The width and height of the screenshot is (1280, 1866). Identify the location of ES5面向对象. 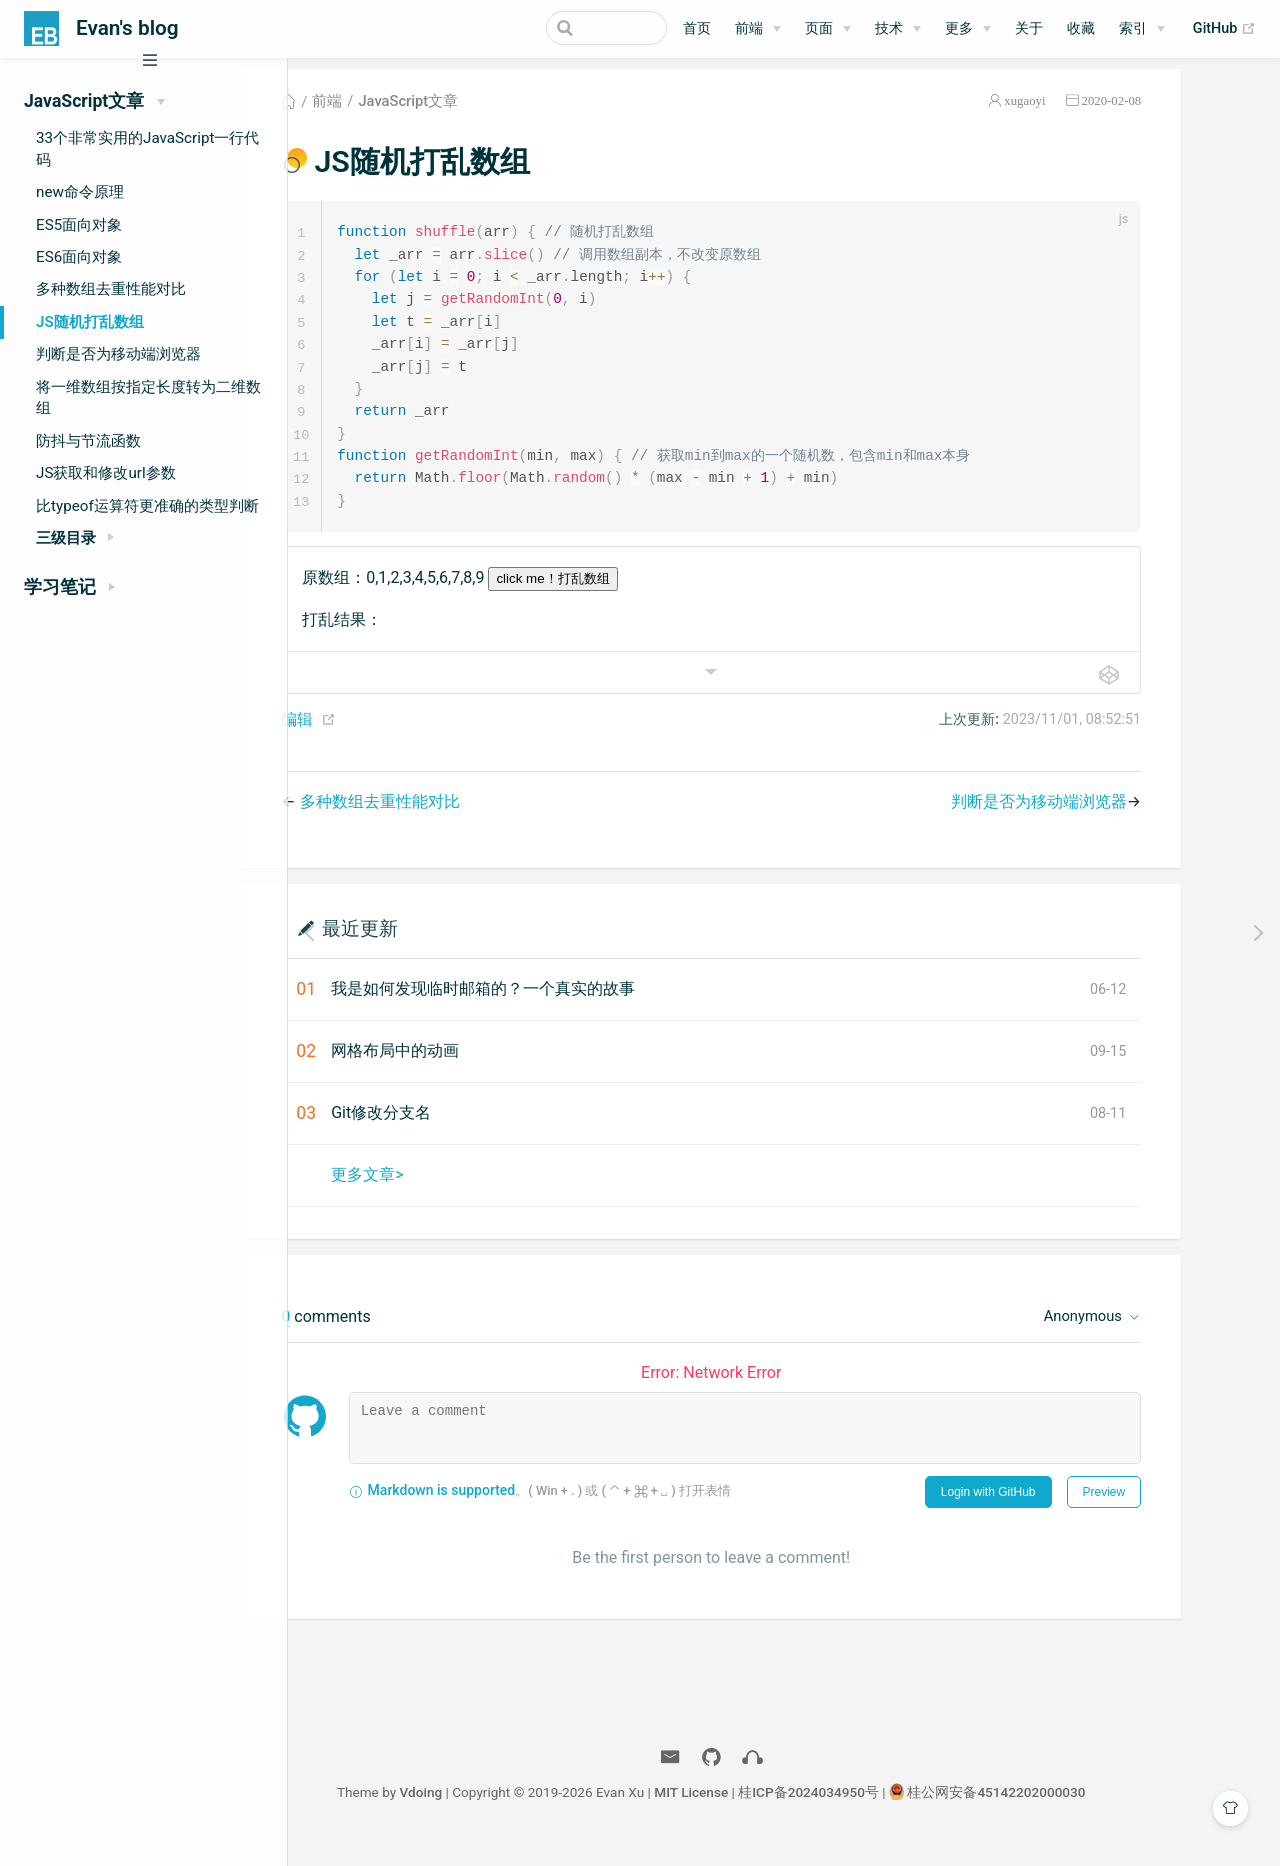
(79, 225).